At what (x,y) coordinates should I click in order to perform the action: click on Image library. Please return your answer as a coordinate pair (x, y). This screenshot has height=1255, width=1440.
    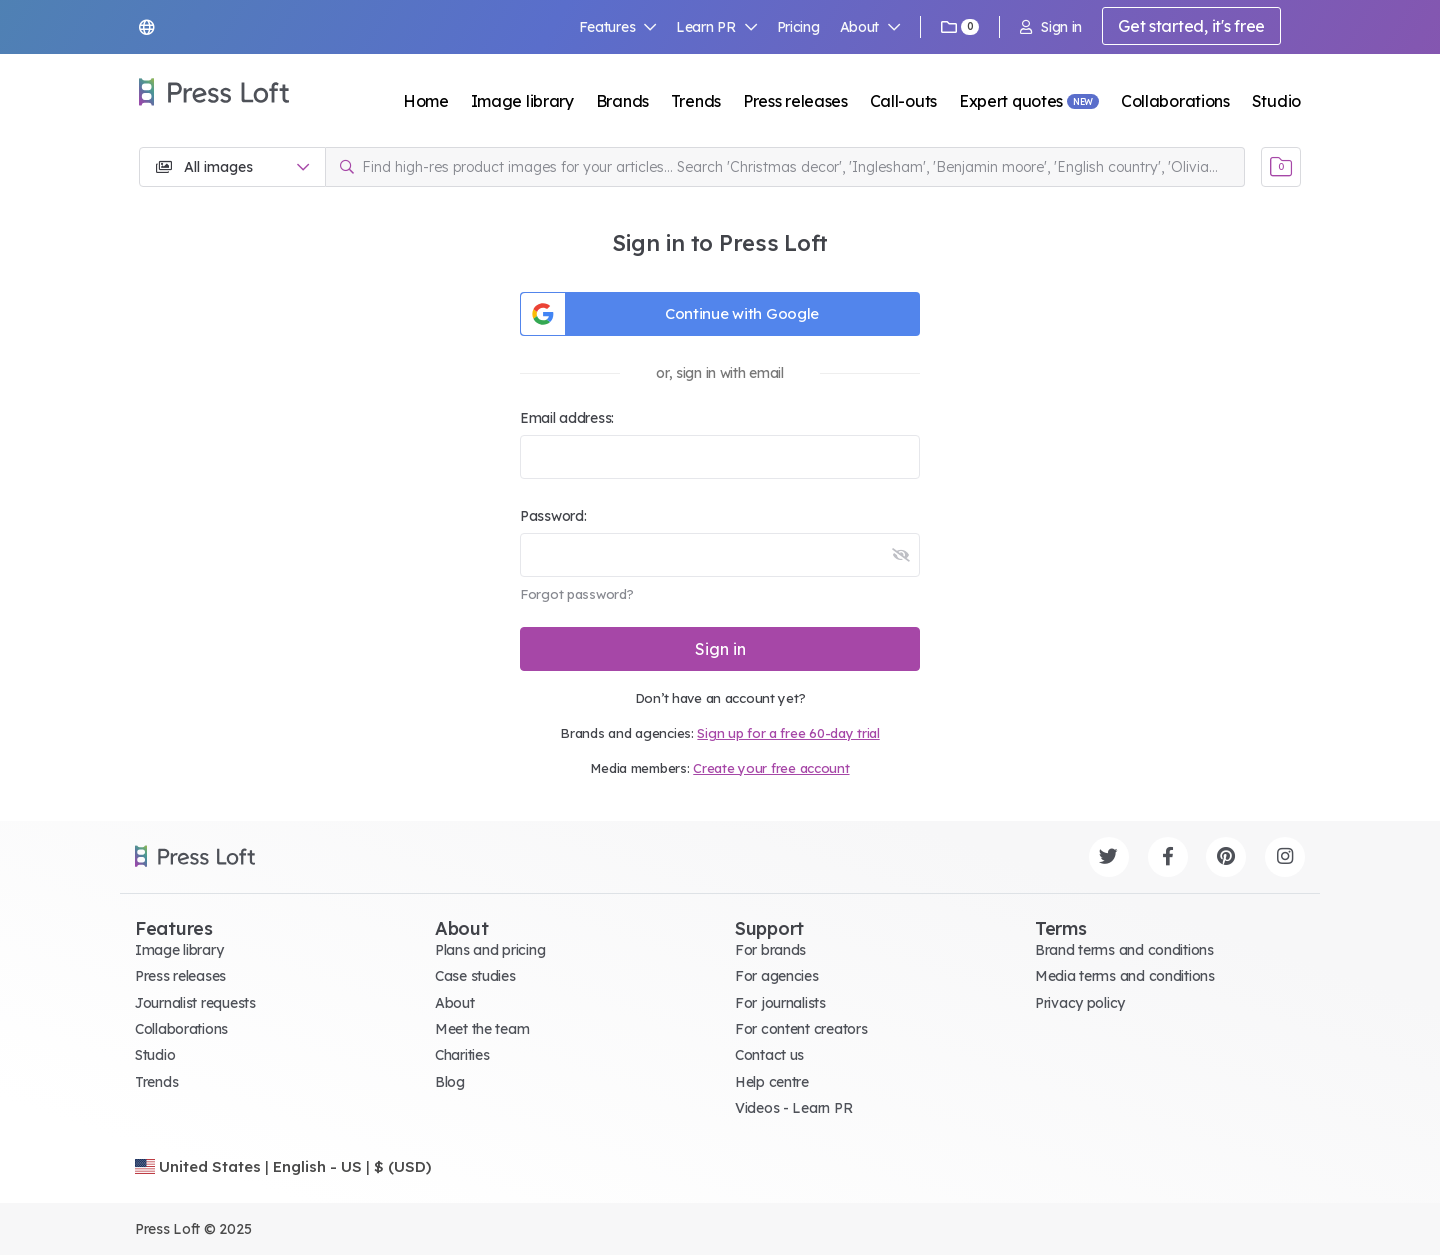
    Looking at the image, I should click on (522, 101).